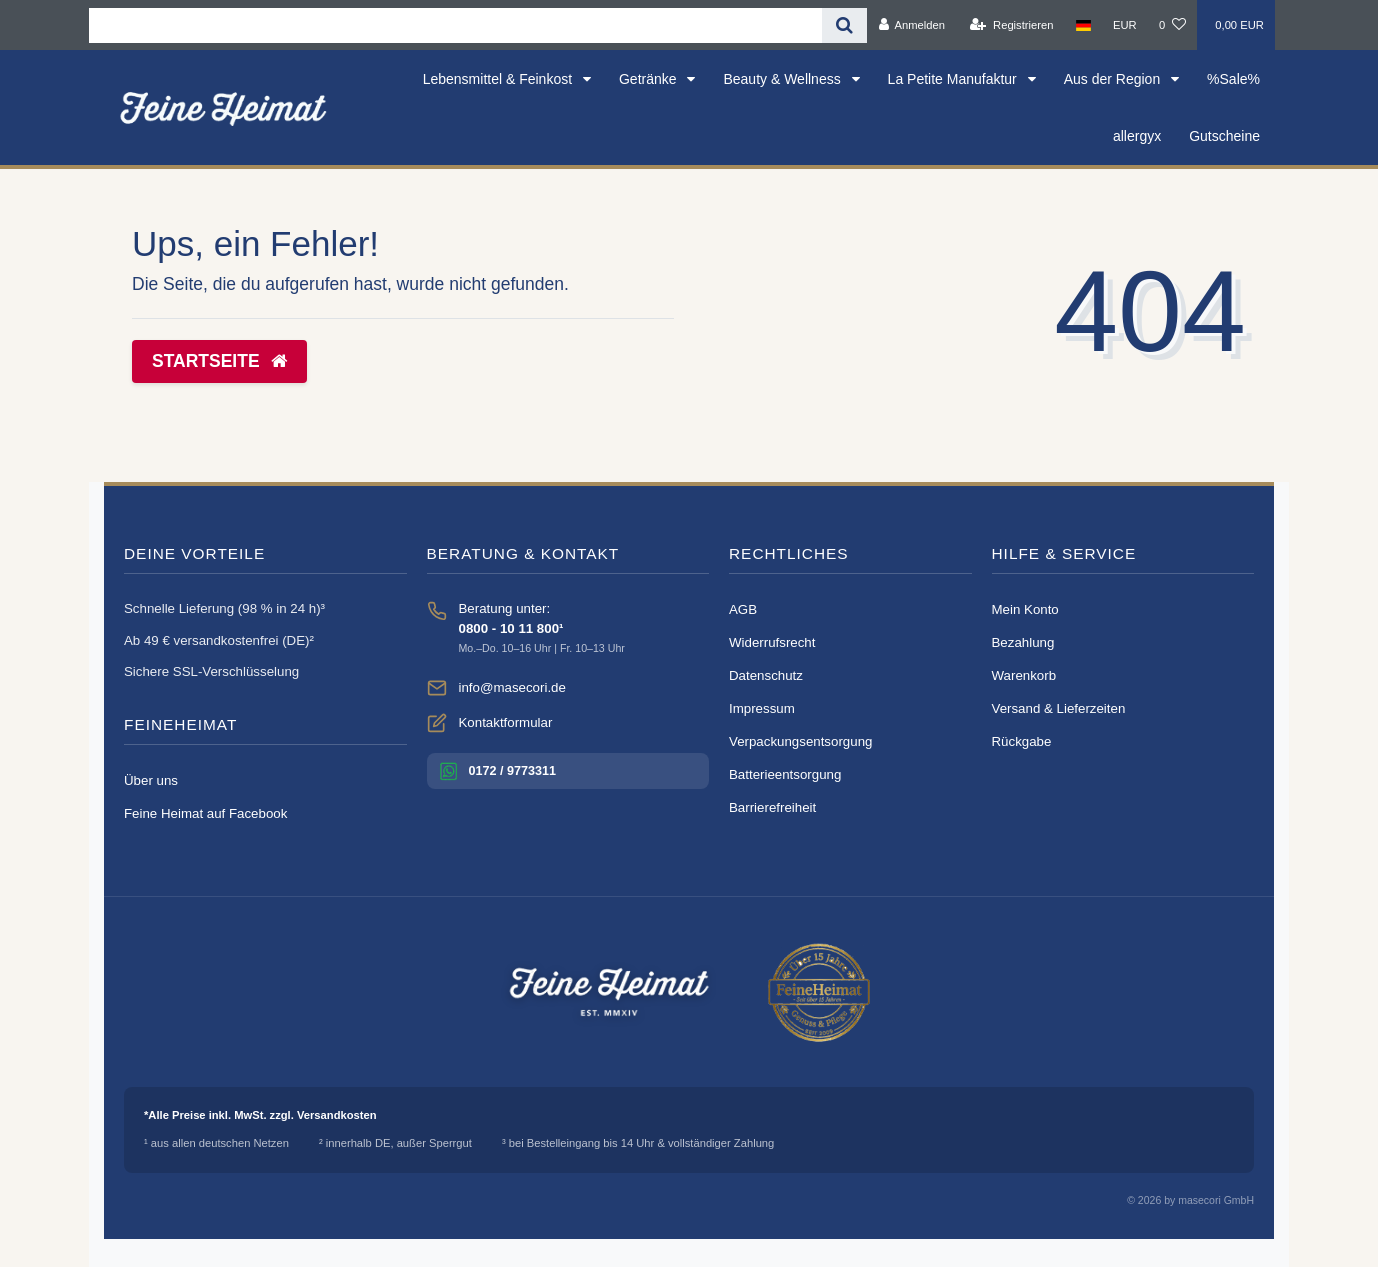  What do you see at coordinates (1011, 25) in the screenshot?
I see `[Registrieren]` at bounding box center [1011, 25].